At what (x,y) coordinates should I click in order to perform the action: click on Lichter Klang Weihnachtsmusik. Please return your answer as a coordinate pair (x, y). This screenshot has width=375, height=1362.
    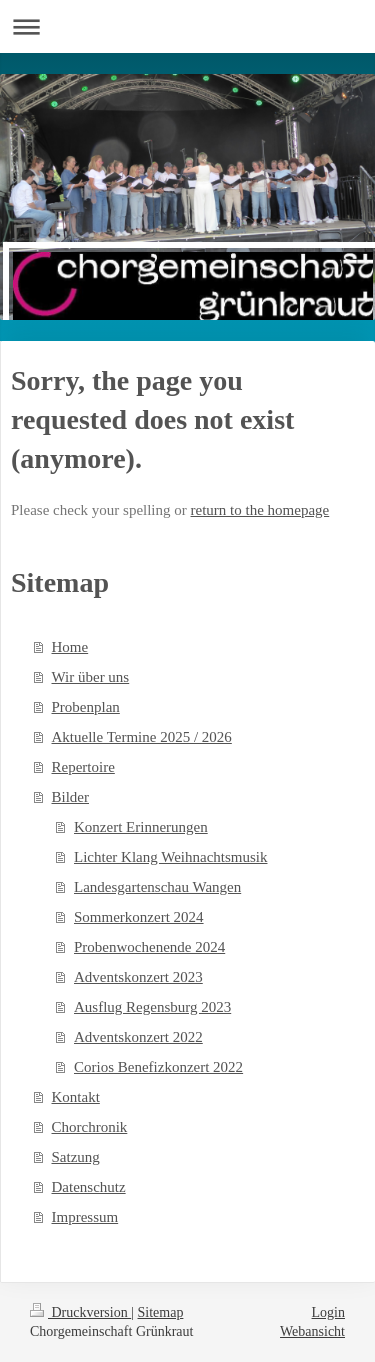
    Looking at the image, I should click on (170, 857).